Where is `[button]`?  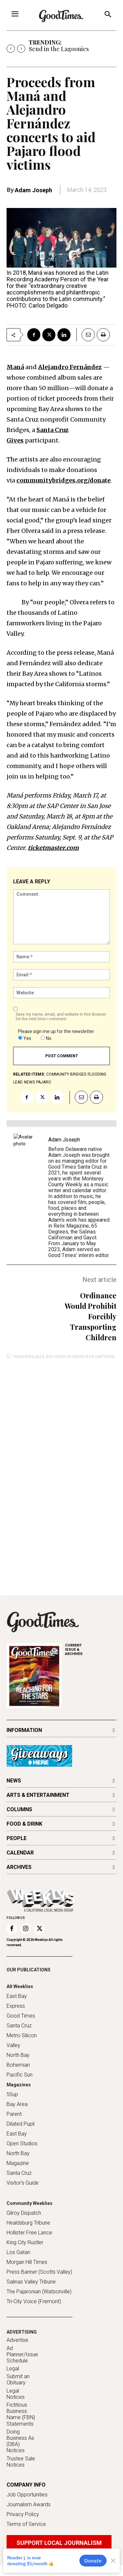 [button] is located at coordinates (107, 15).